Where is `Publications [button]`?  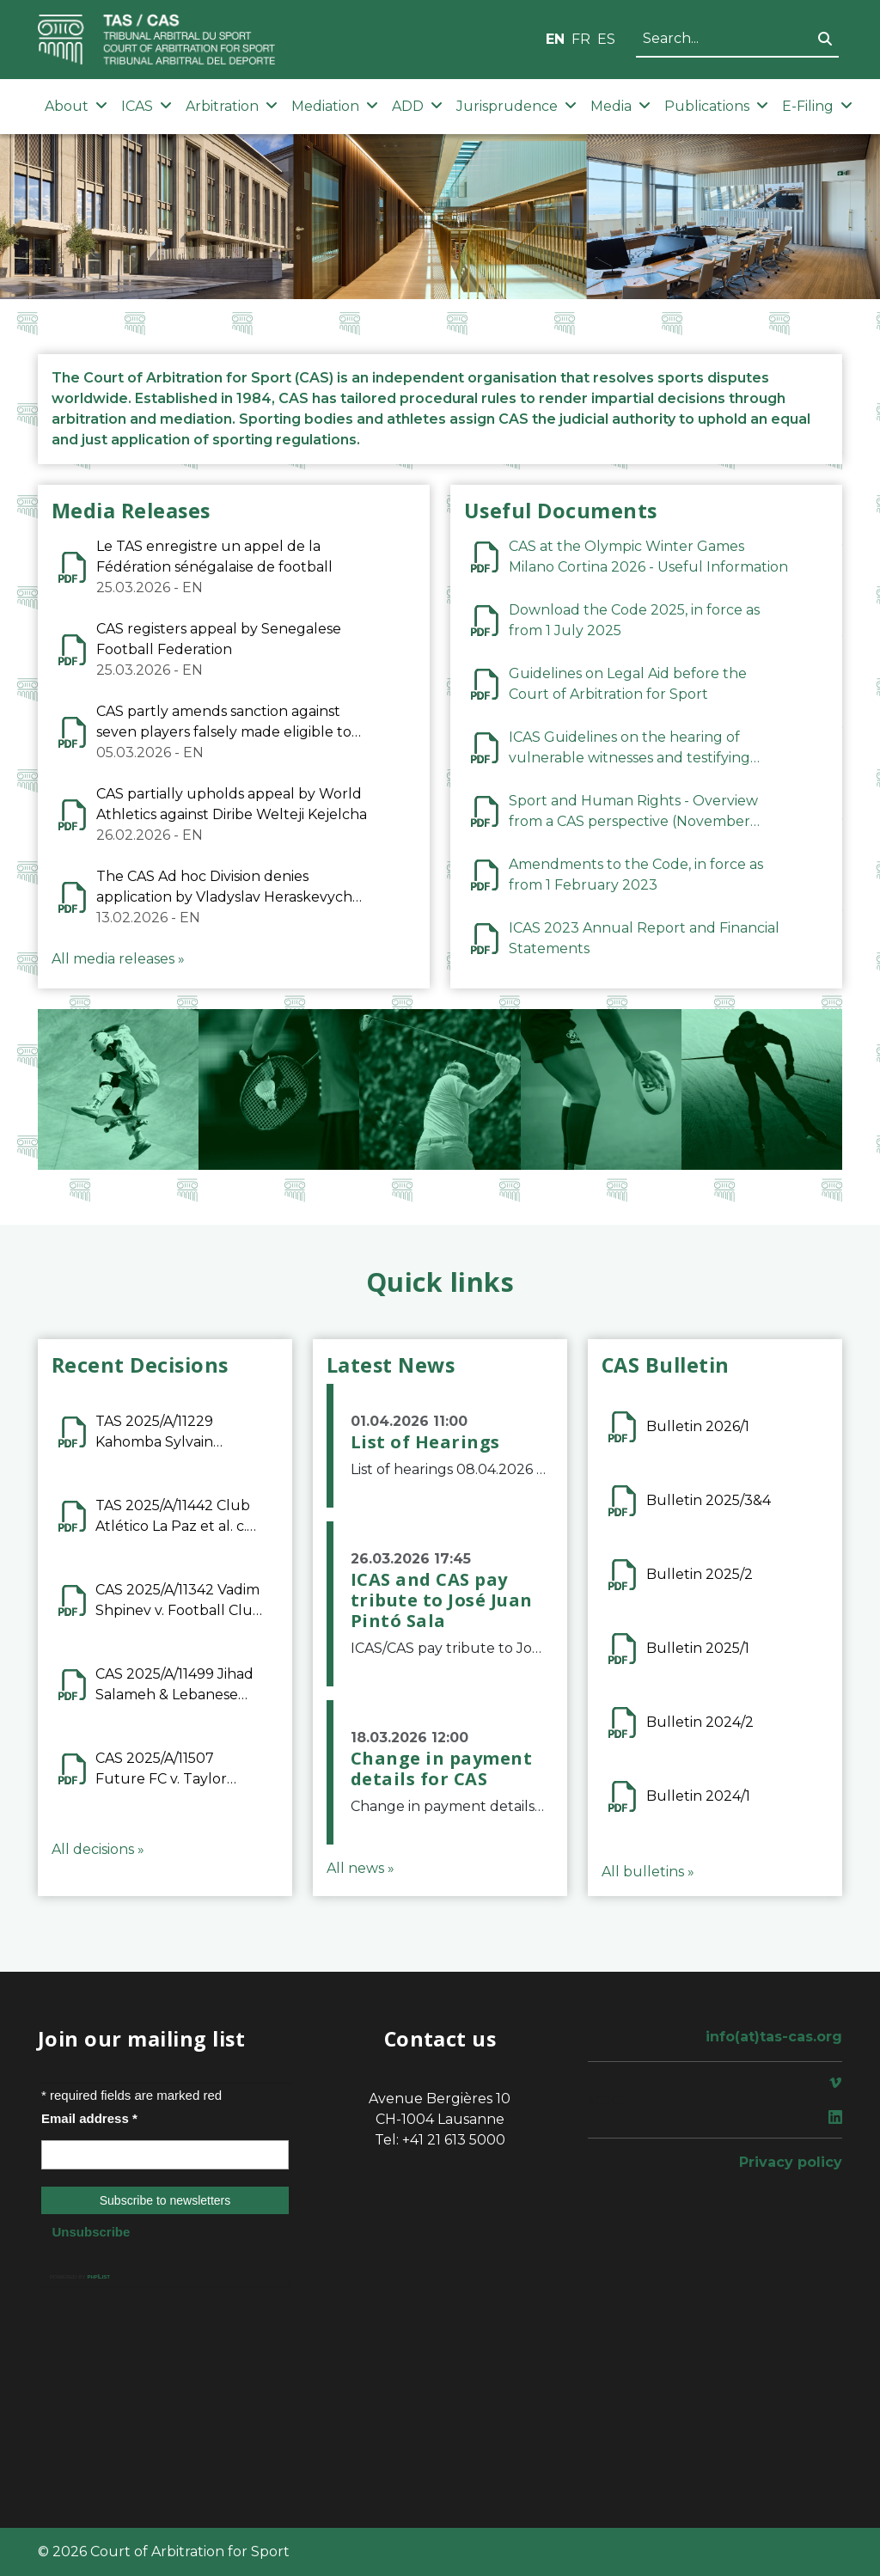
Publications [button] is located at coordinates (716, 106).